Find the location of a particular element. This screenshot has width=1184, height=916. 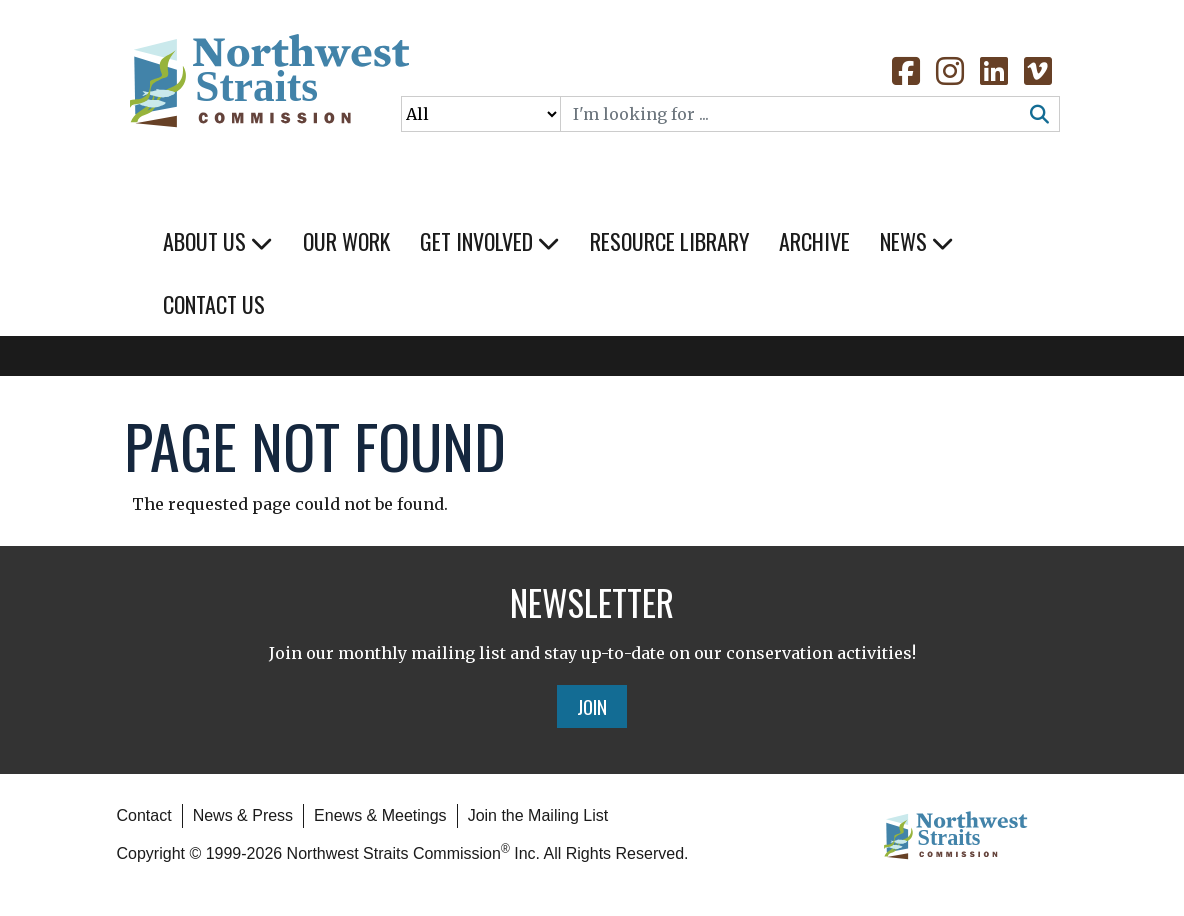

Get Involved [button] is located at coordinates (490, 241).